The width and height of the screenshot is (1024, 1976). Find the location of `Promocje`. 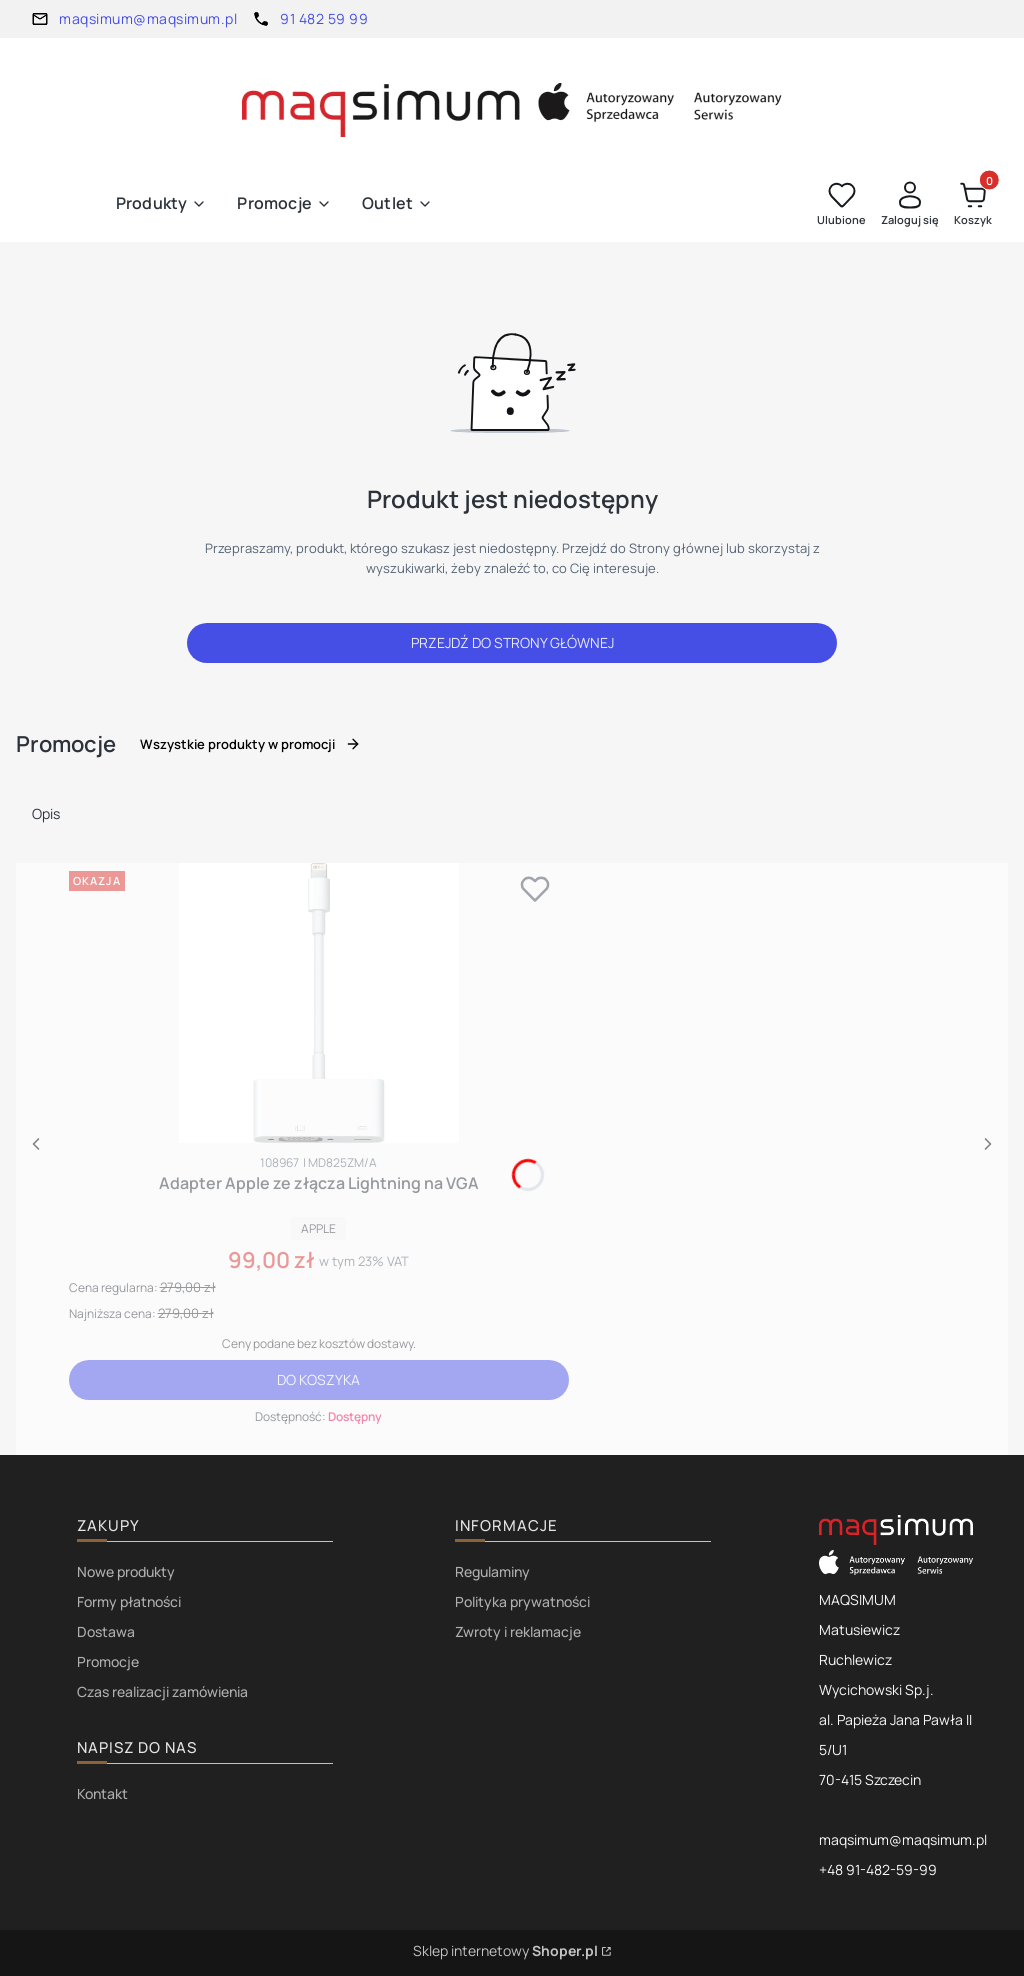

Promocje is located at coordinates (108, 1661).